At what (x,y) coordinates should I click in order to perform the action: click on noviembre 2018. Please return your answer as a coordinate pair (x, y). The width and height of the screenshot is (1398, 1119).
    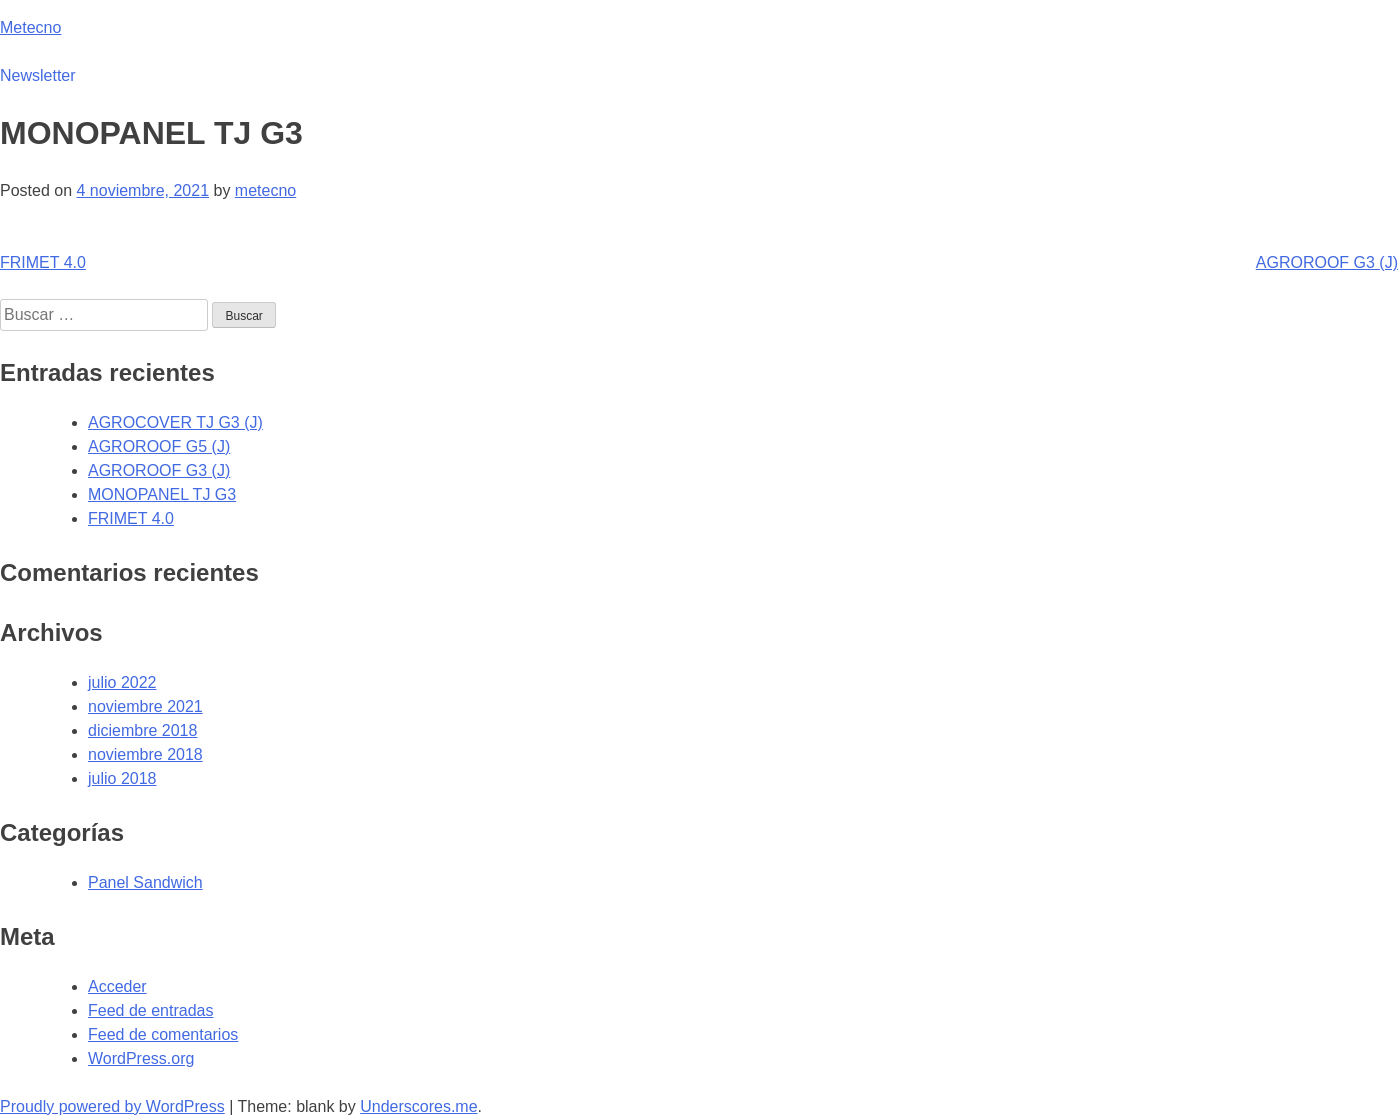
    Looking at the image, I should click on (145, 754).